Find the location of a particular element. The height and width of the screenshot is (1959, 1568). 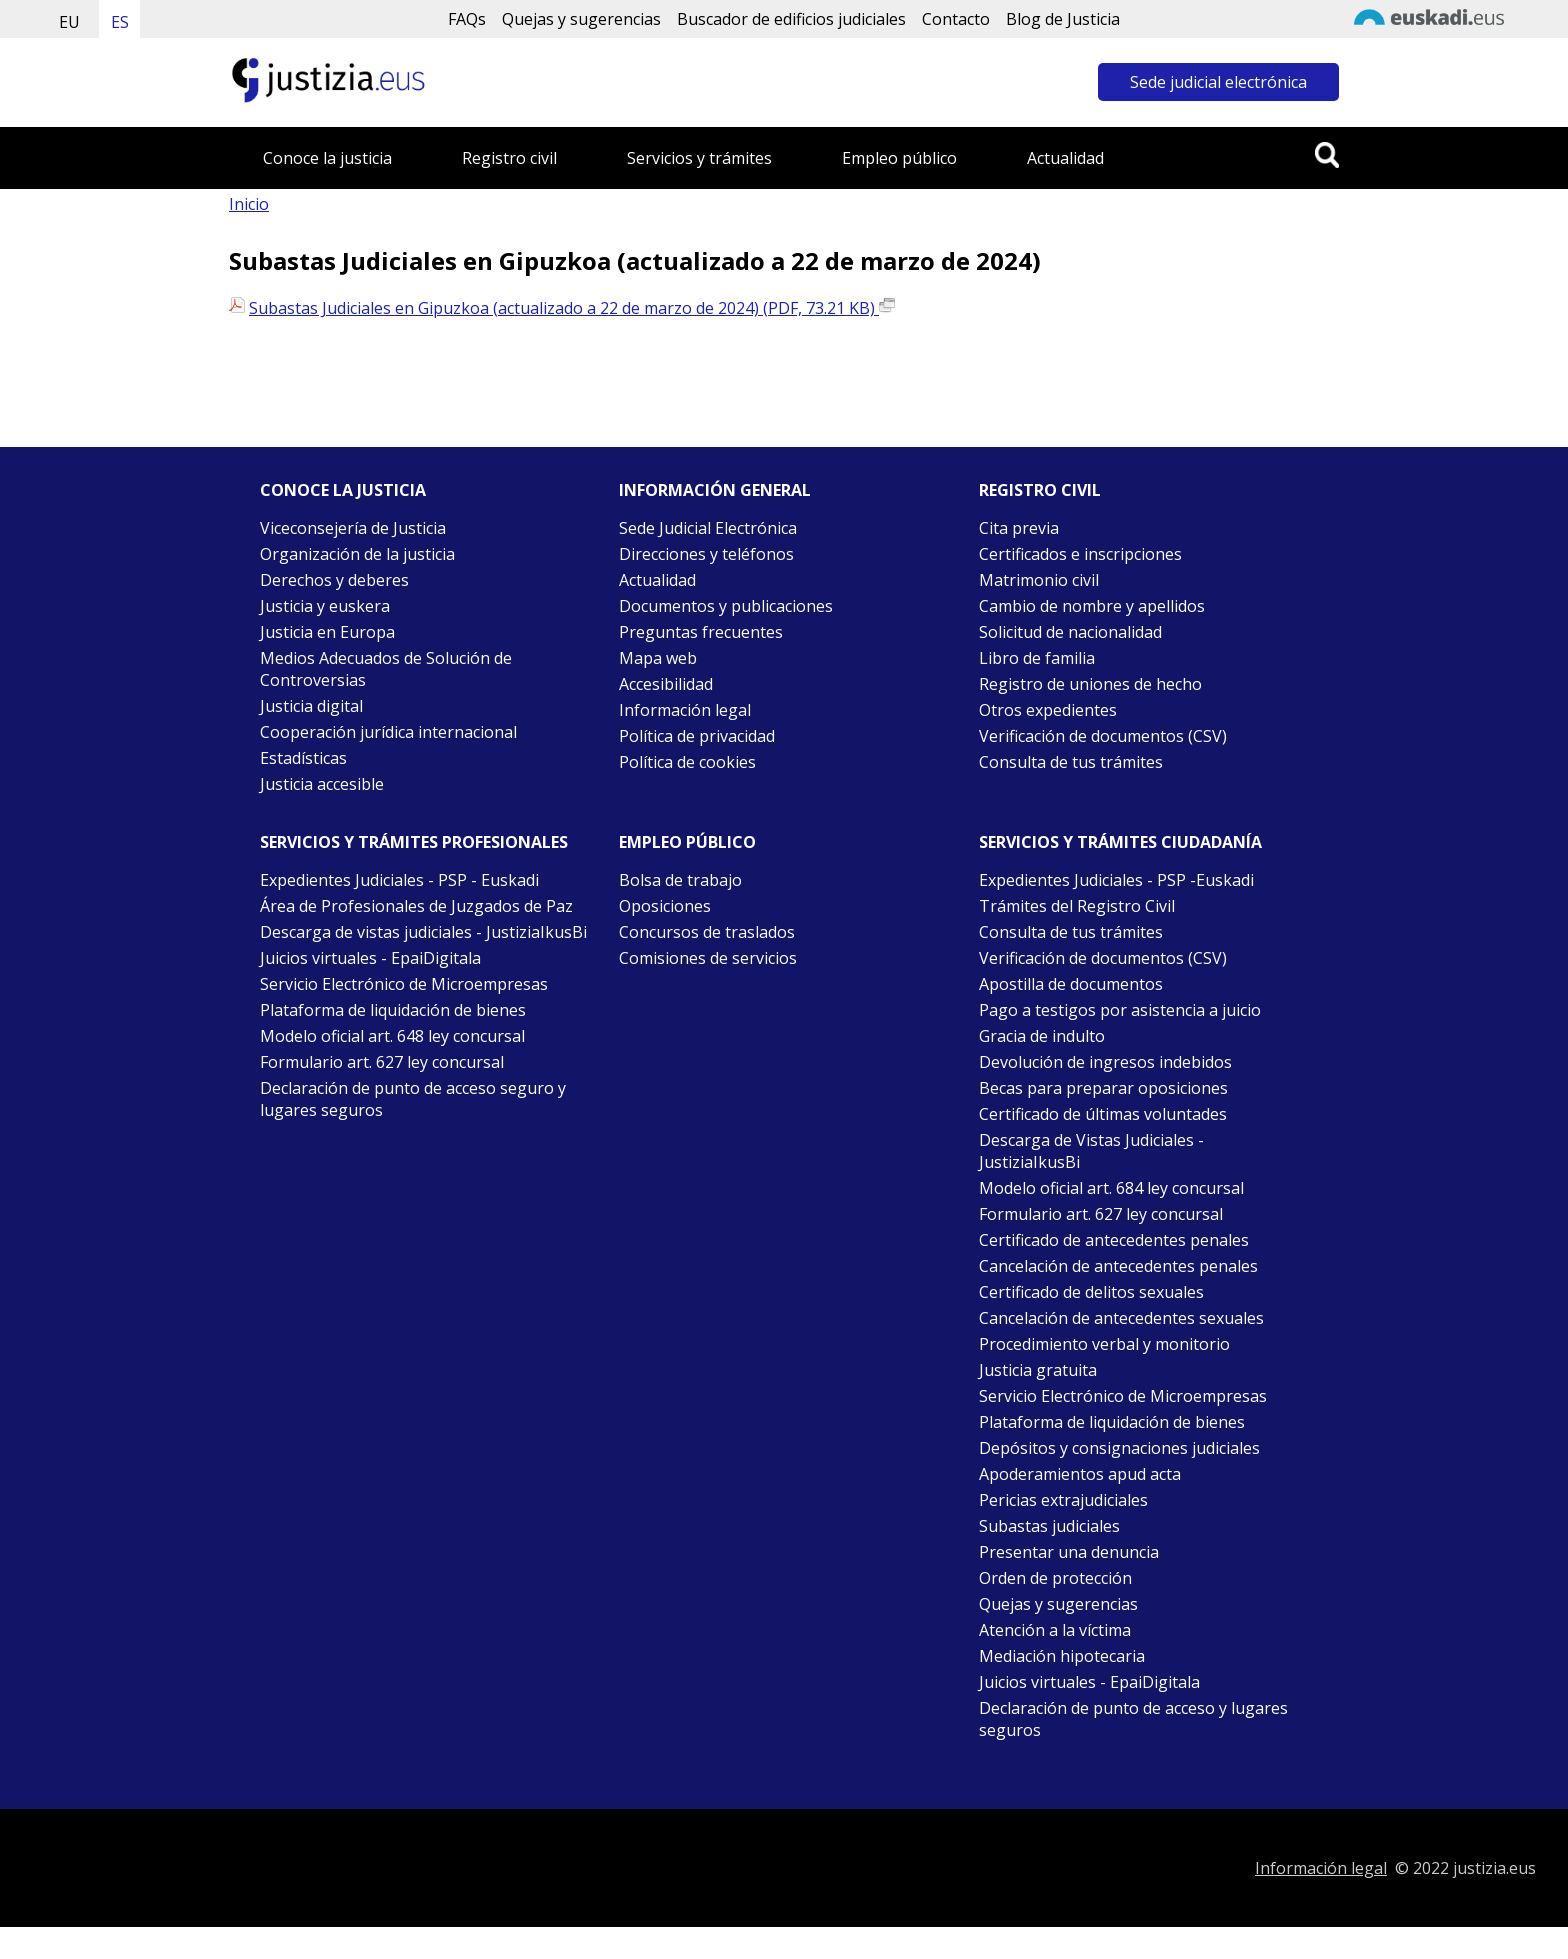

Justicia accesible is located at coordinates (322, 784).